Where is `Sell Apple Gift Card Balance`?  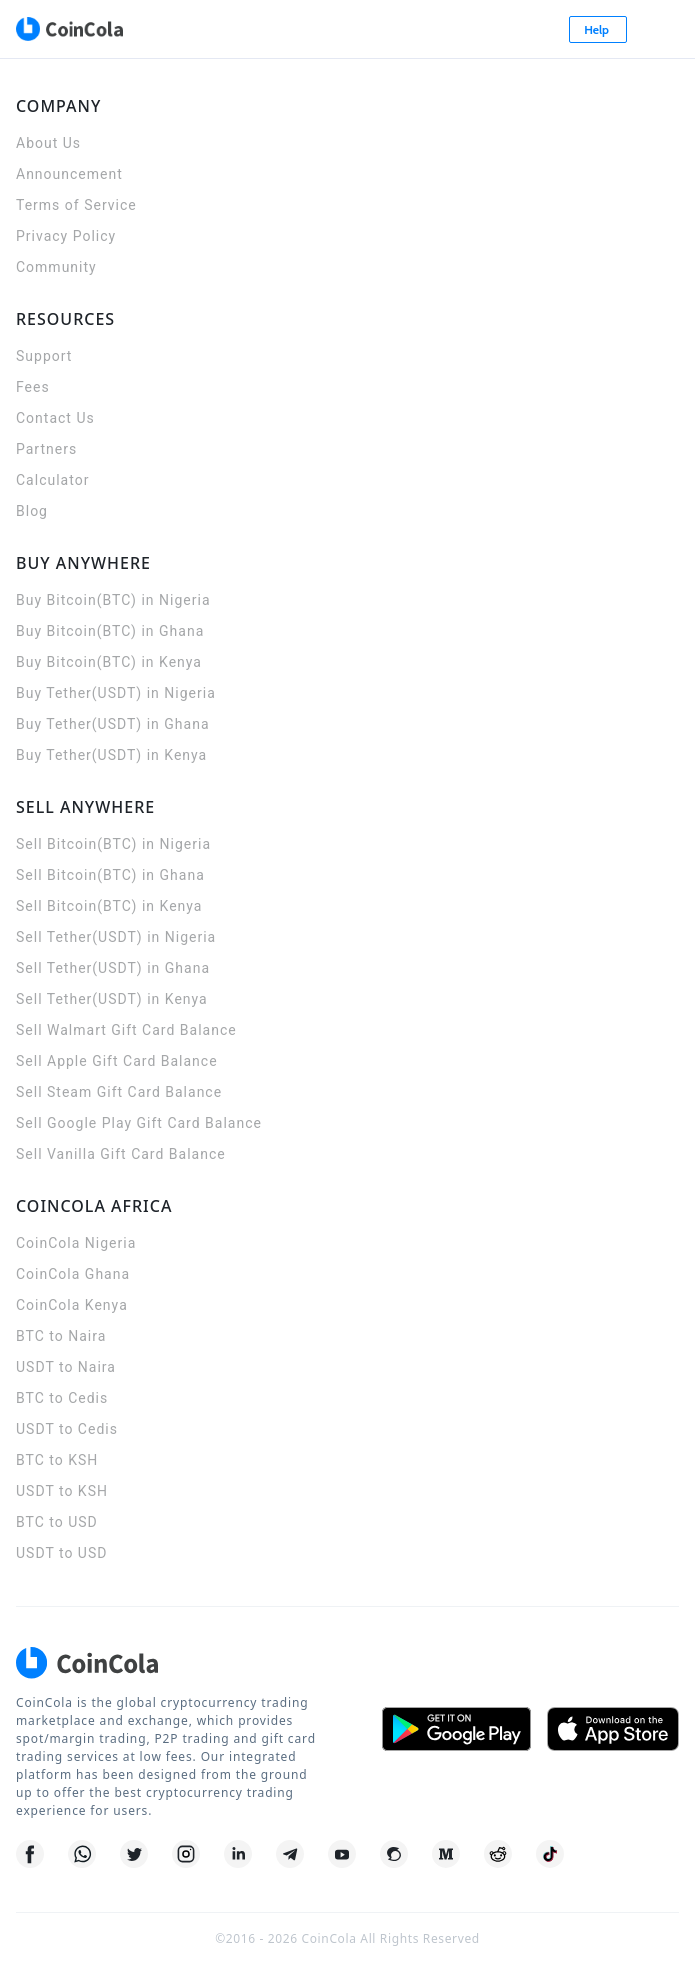 Sell Apple Gift Card Balance is located at coordinates (117, 1061).